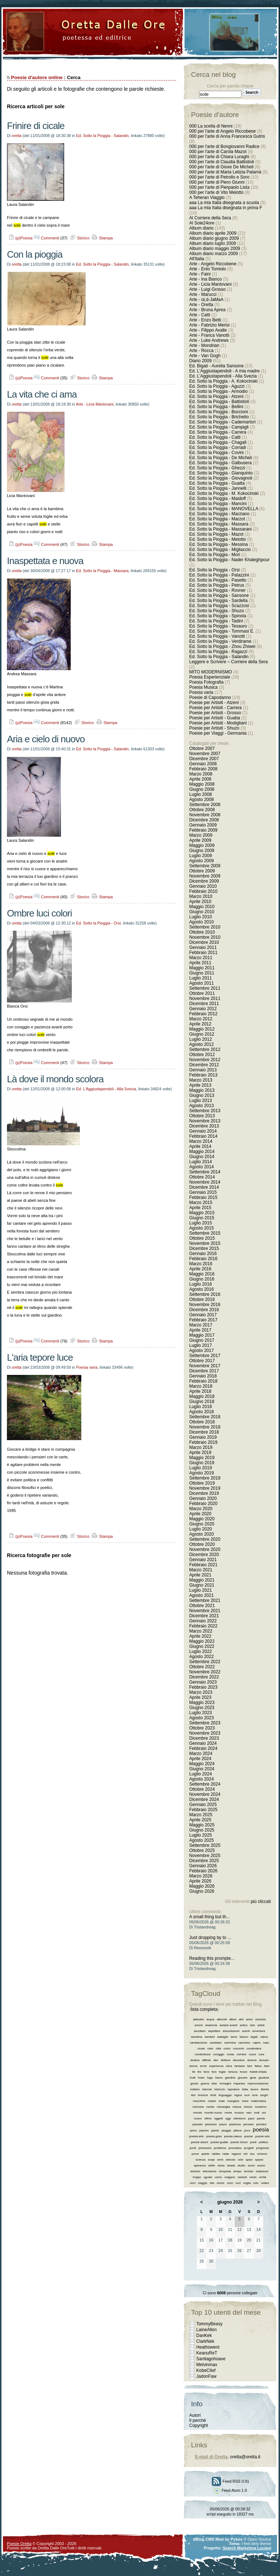 The height and width of the screenshot is (2576, 280). What do you see at coordinates (204, 1671) in the screenshot?
I see `Novembre 2022` at bounding box center [204, 1671].